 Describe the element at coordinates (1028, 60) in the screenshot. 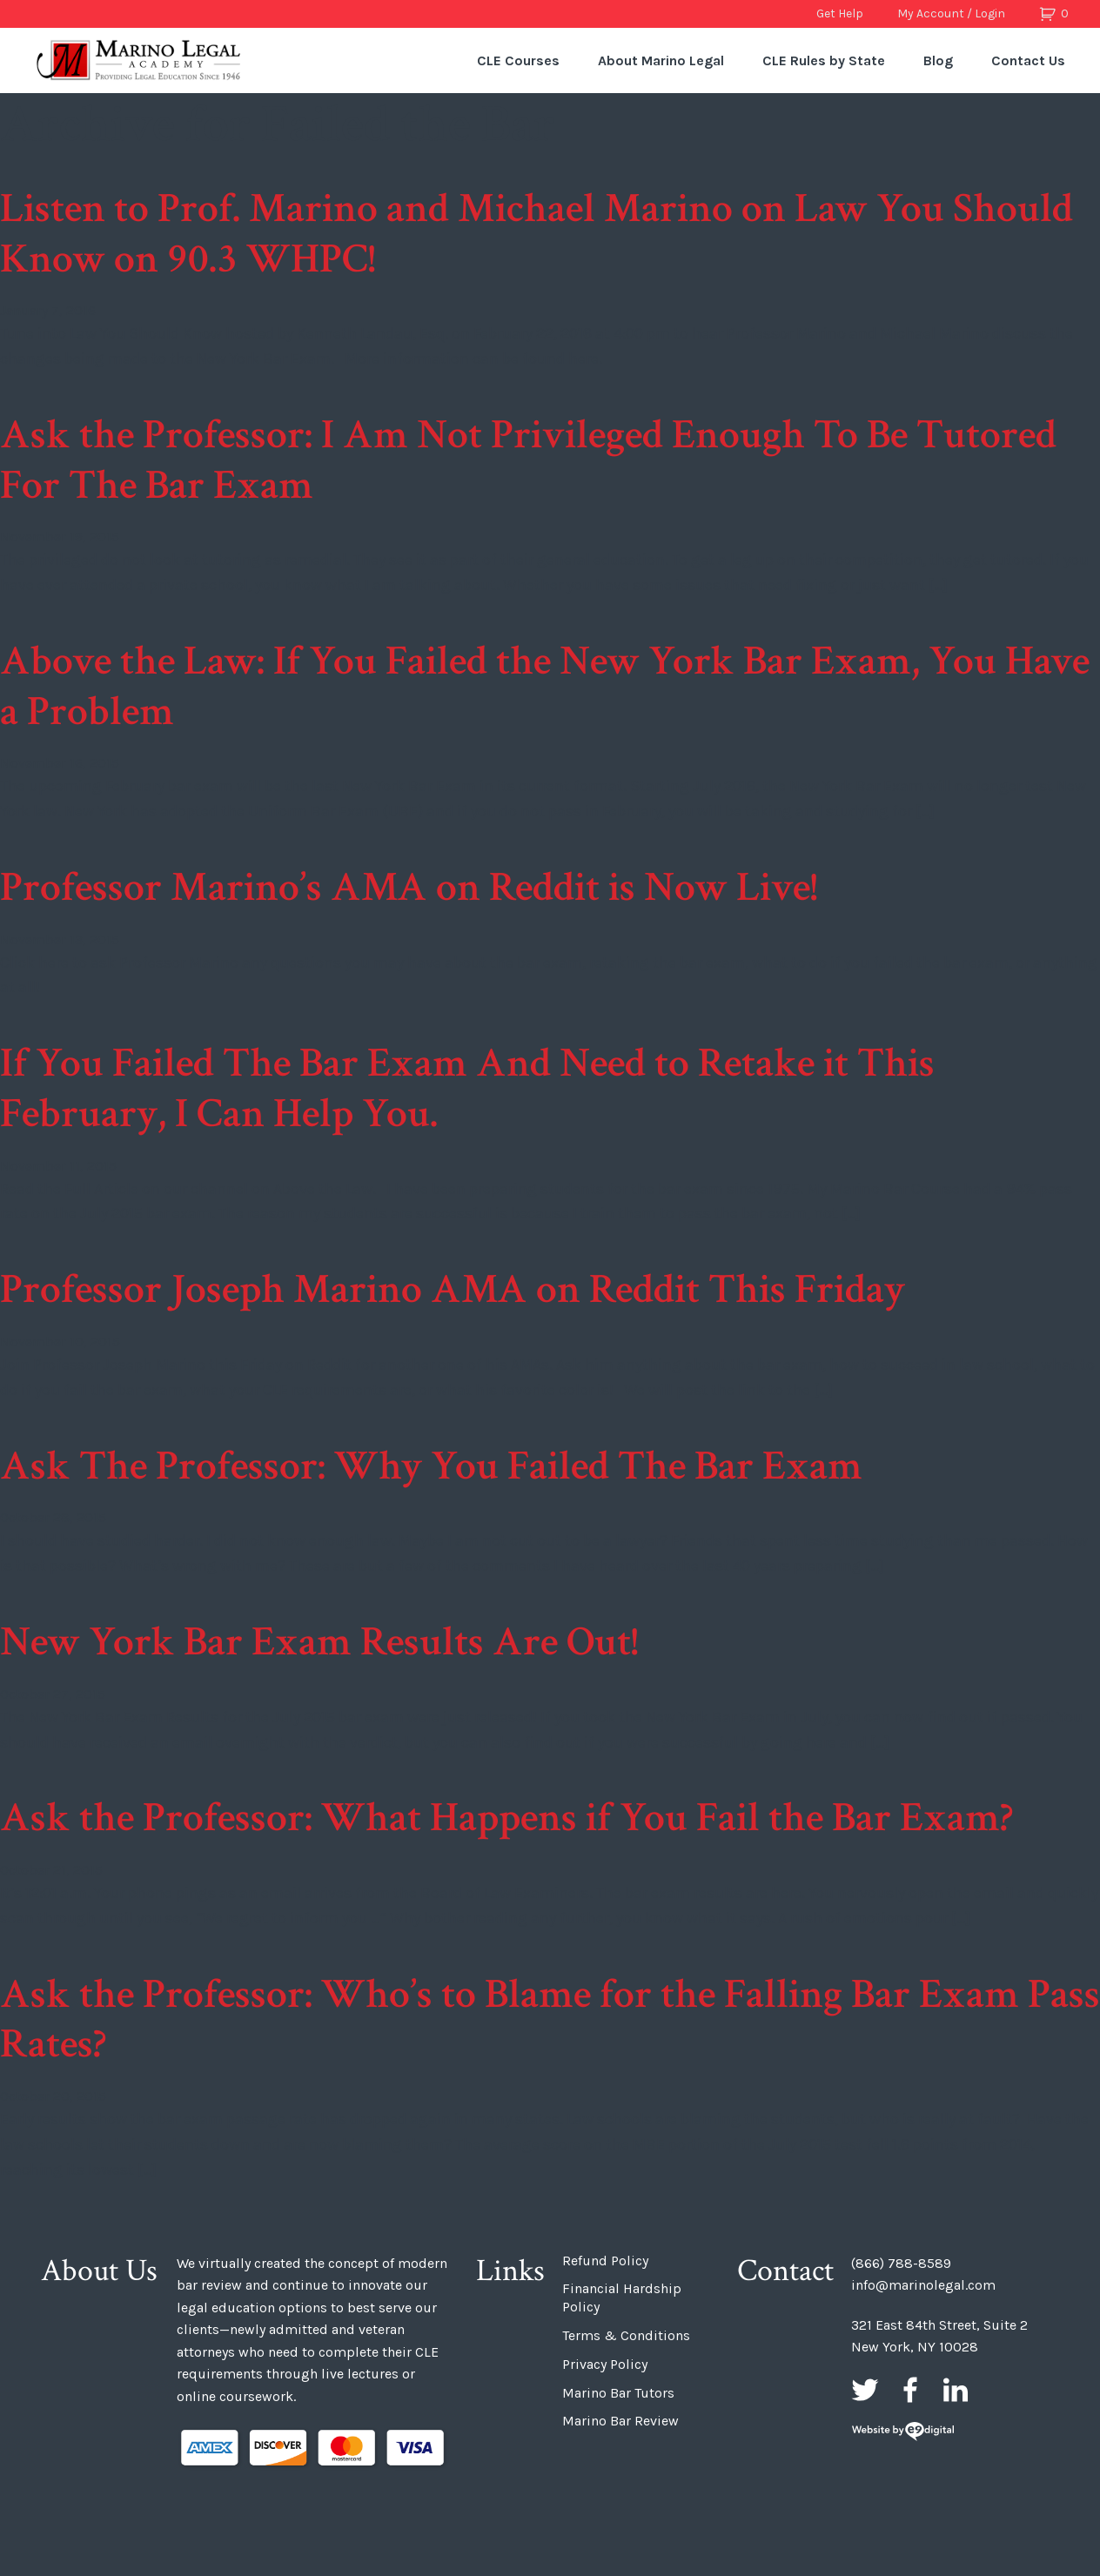

I see `Contact Us` at that location.